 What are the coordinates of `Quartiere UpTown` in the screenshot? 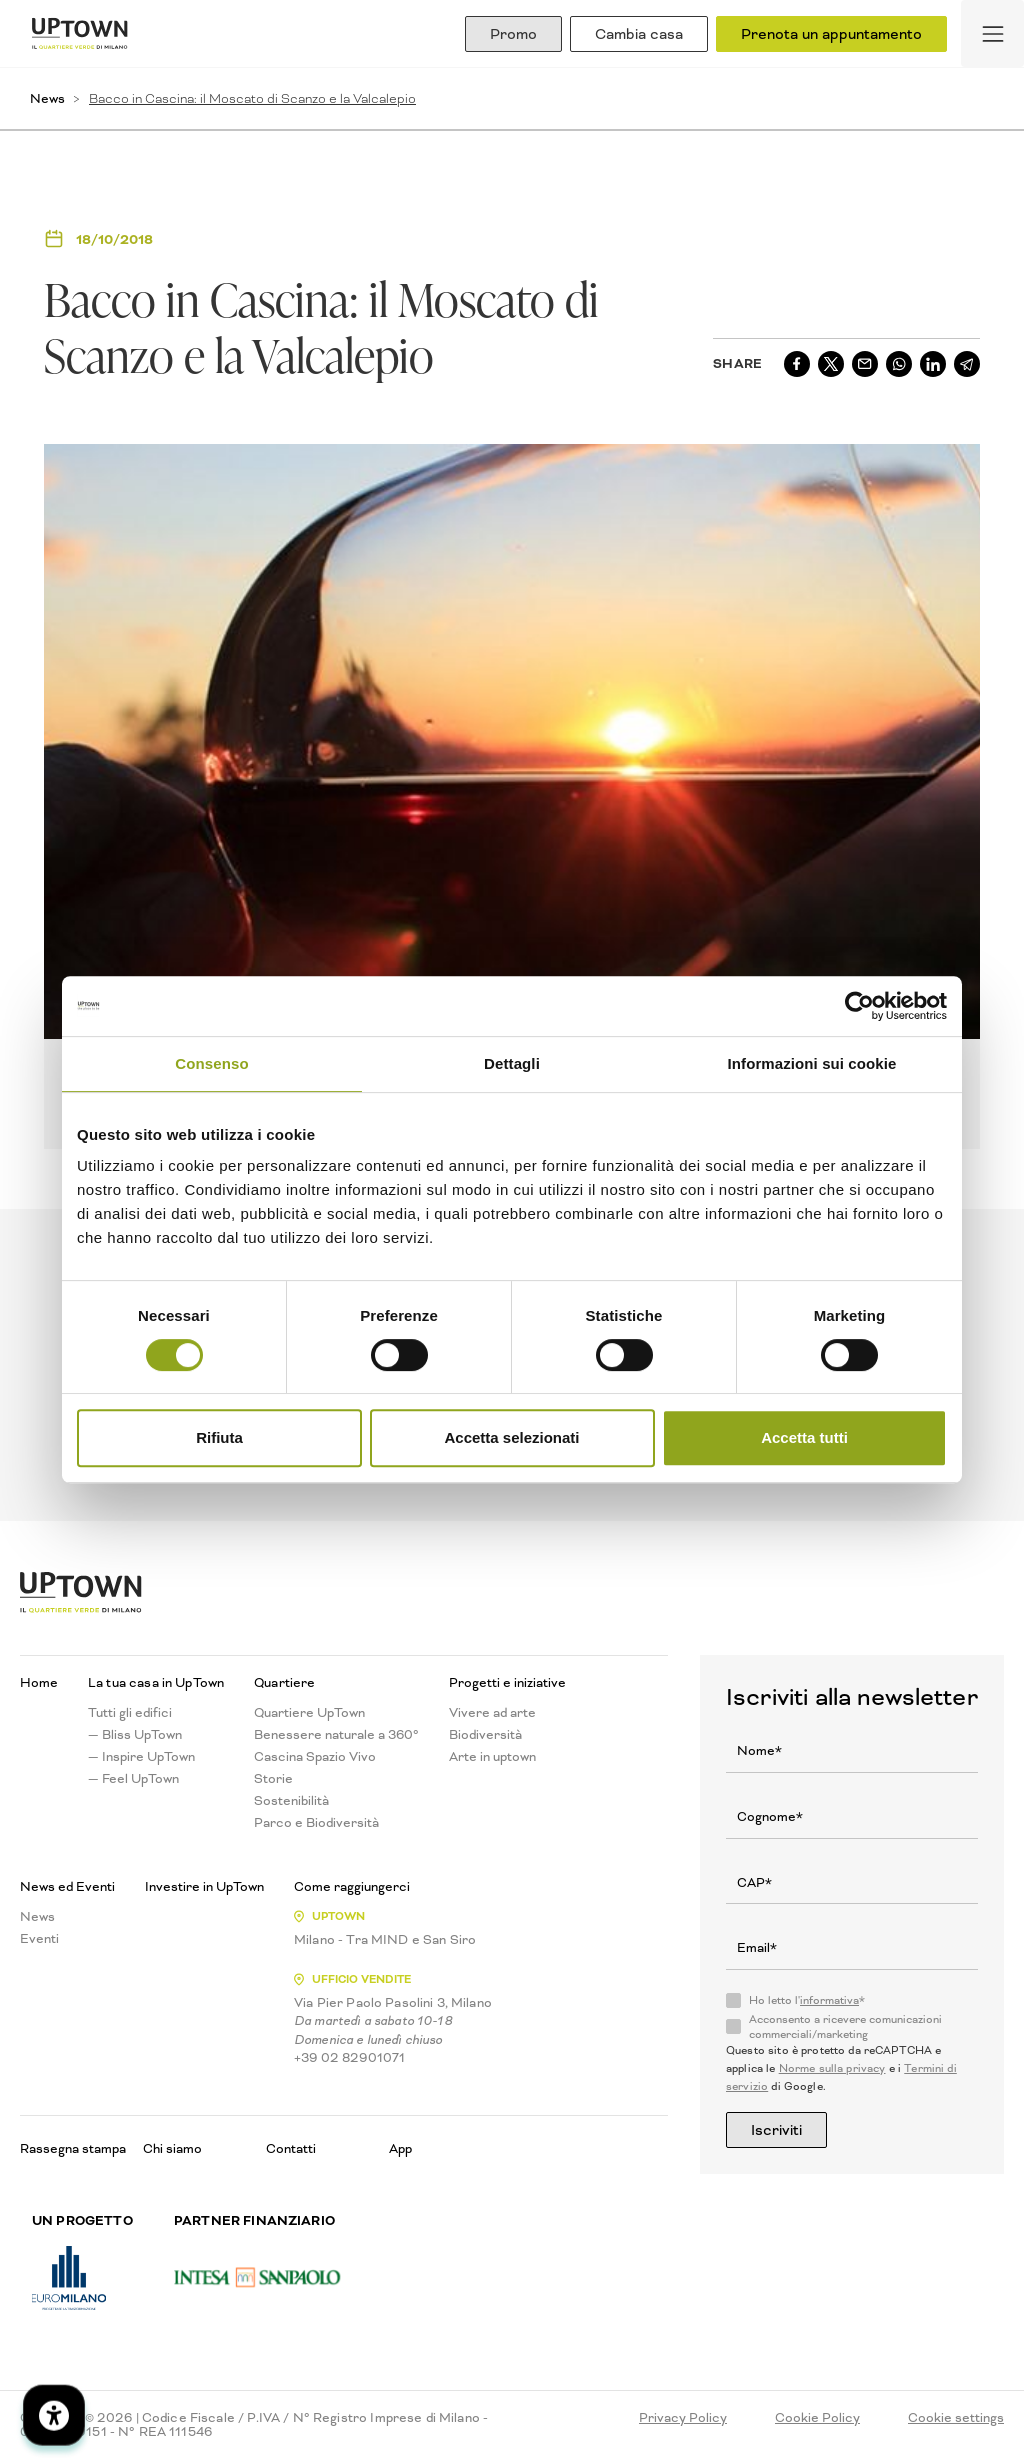 It's located at (309, 1713).